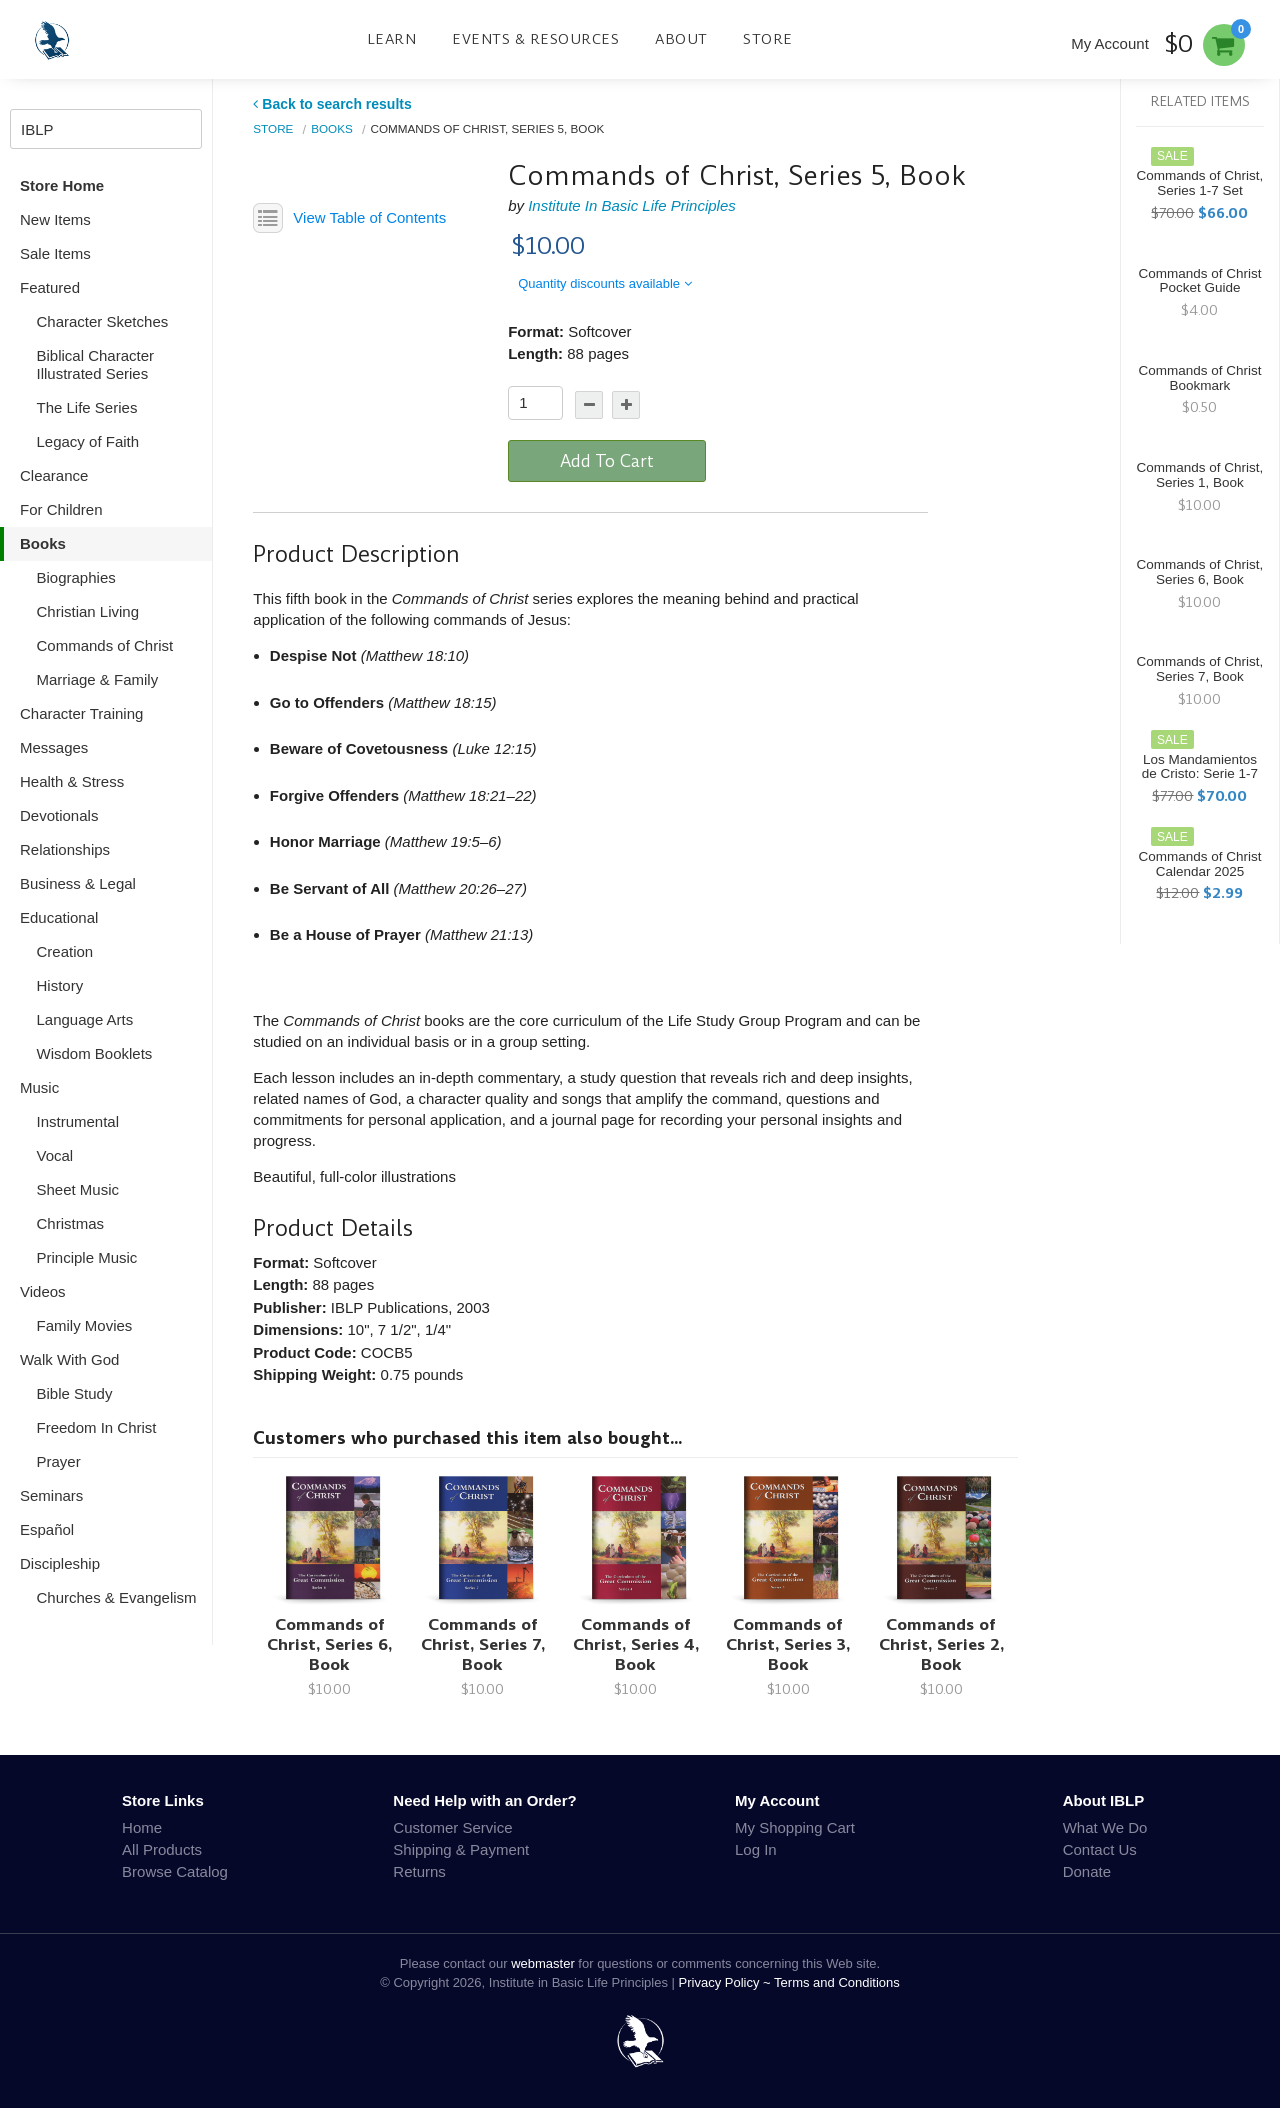 The height and width of the screenshot is (2108, 1280). What do you see at coordinates (768, 39) in the screenshot?
I see `Store` at bounding box center [768, 39].